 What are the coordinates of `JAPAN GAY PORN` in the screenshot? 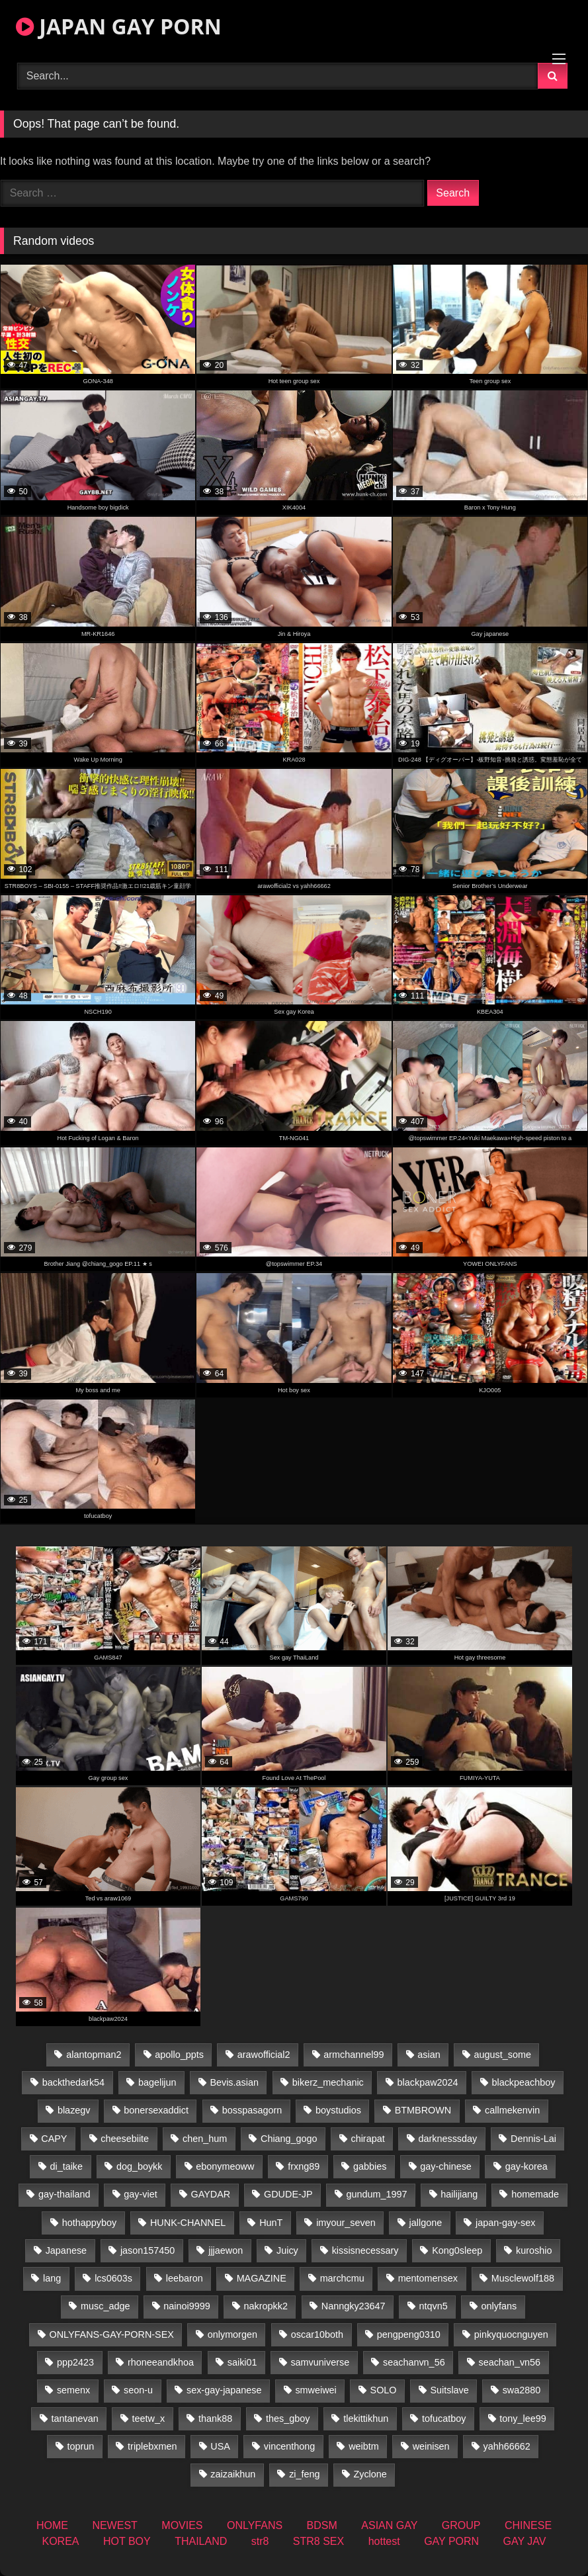 It's located at (119, 26).